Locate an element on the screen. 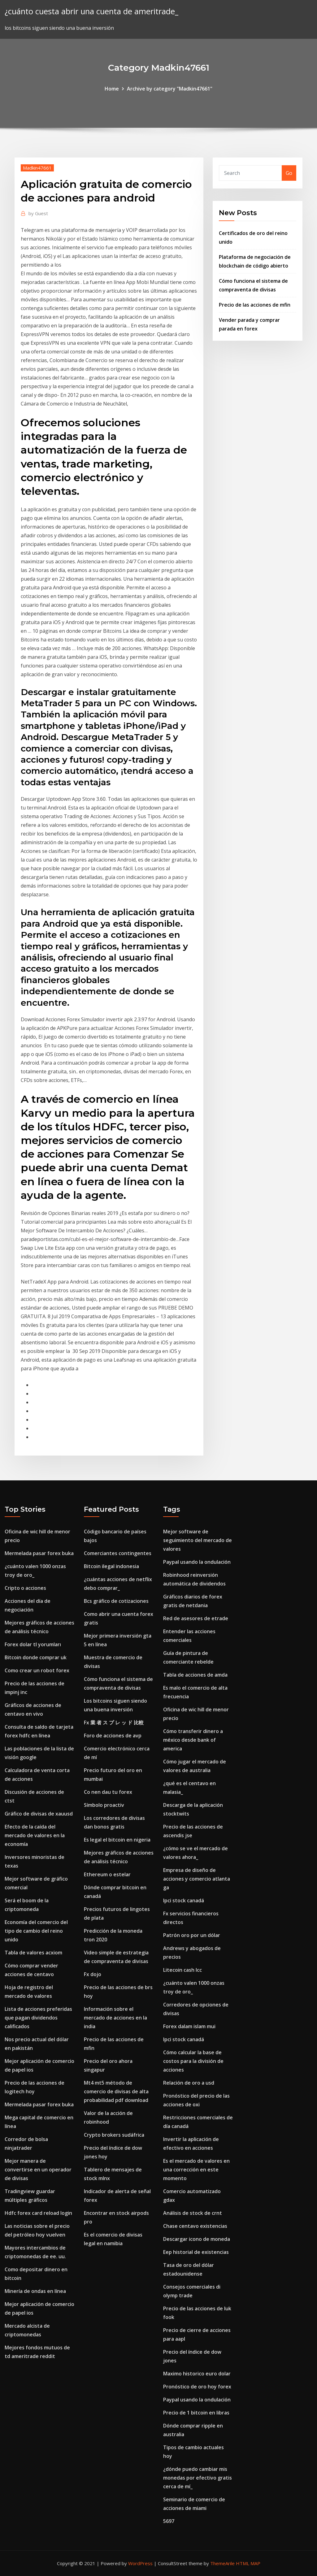 The width and height of the screenshot is (317, 2576). Foro de acciones de avp is located at coordinates (112, 1735).